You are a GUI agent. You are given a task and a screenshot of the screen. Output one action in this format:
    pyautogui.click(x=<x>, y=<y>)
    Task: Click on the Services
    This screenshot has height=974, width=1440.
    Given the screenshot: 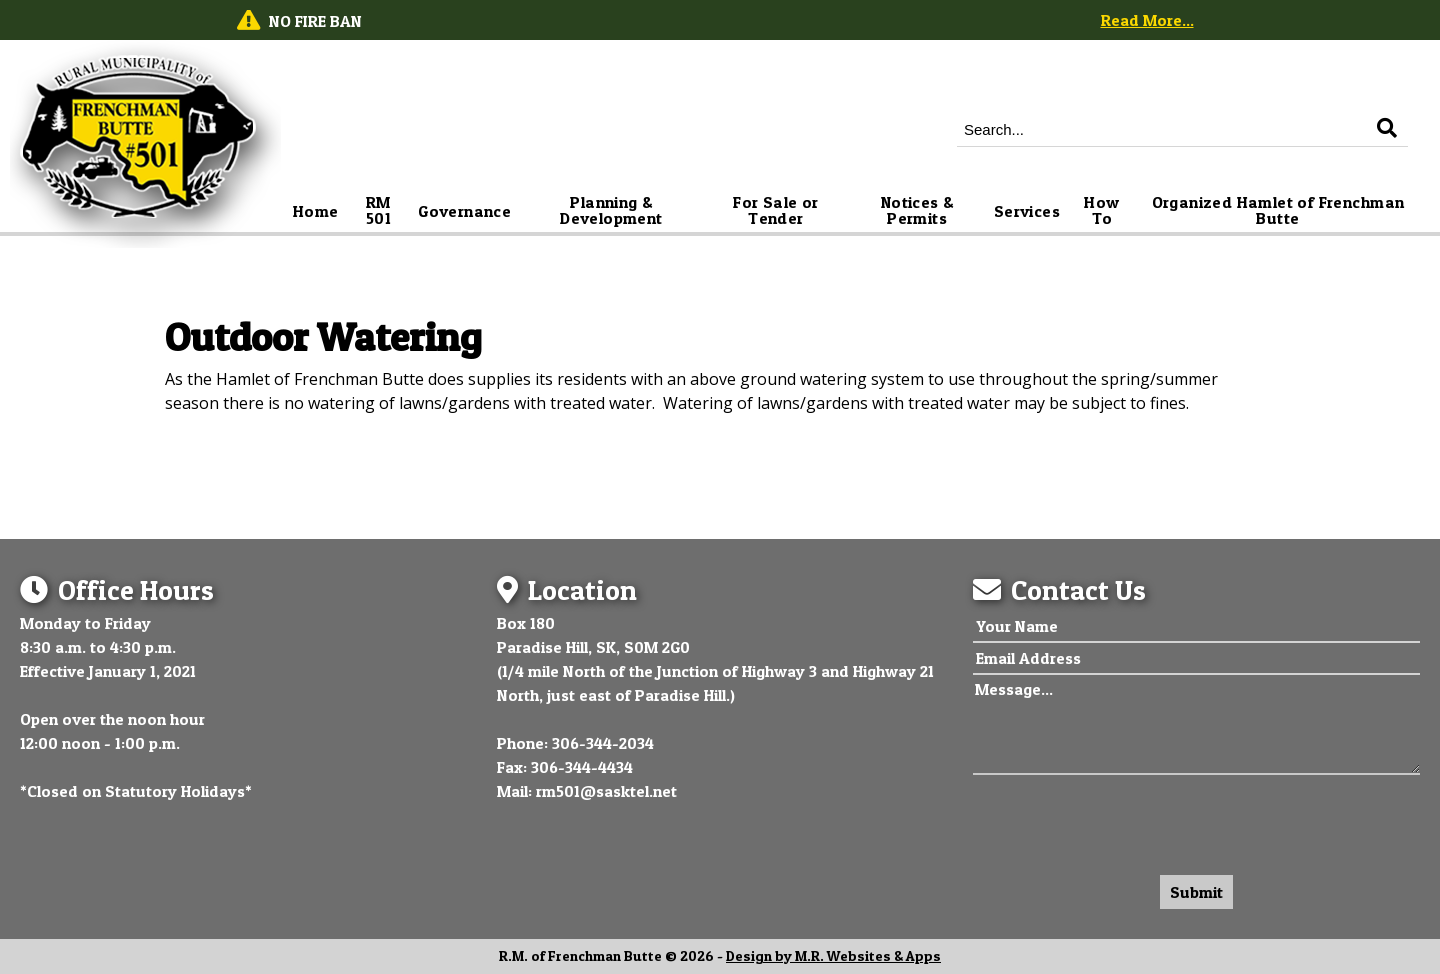 What is the action you would take?
    pyautogui.click(x=1027, y=211)
    